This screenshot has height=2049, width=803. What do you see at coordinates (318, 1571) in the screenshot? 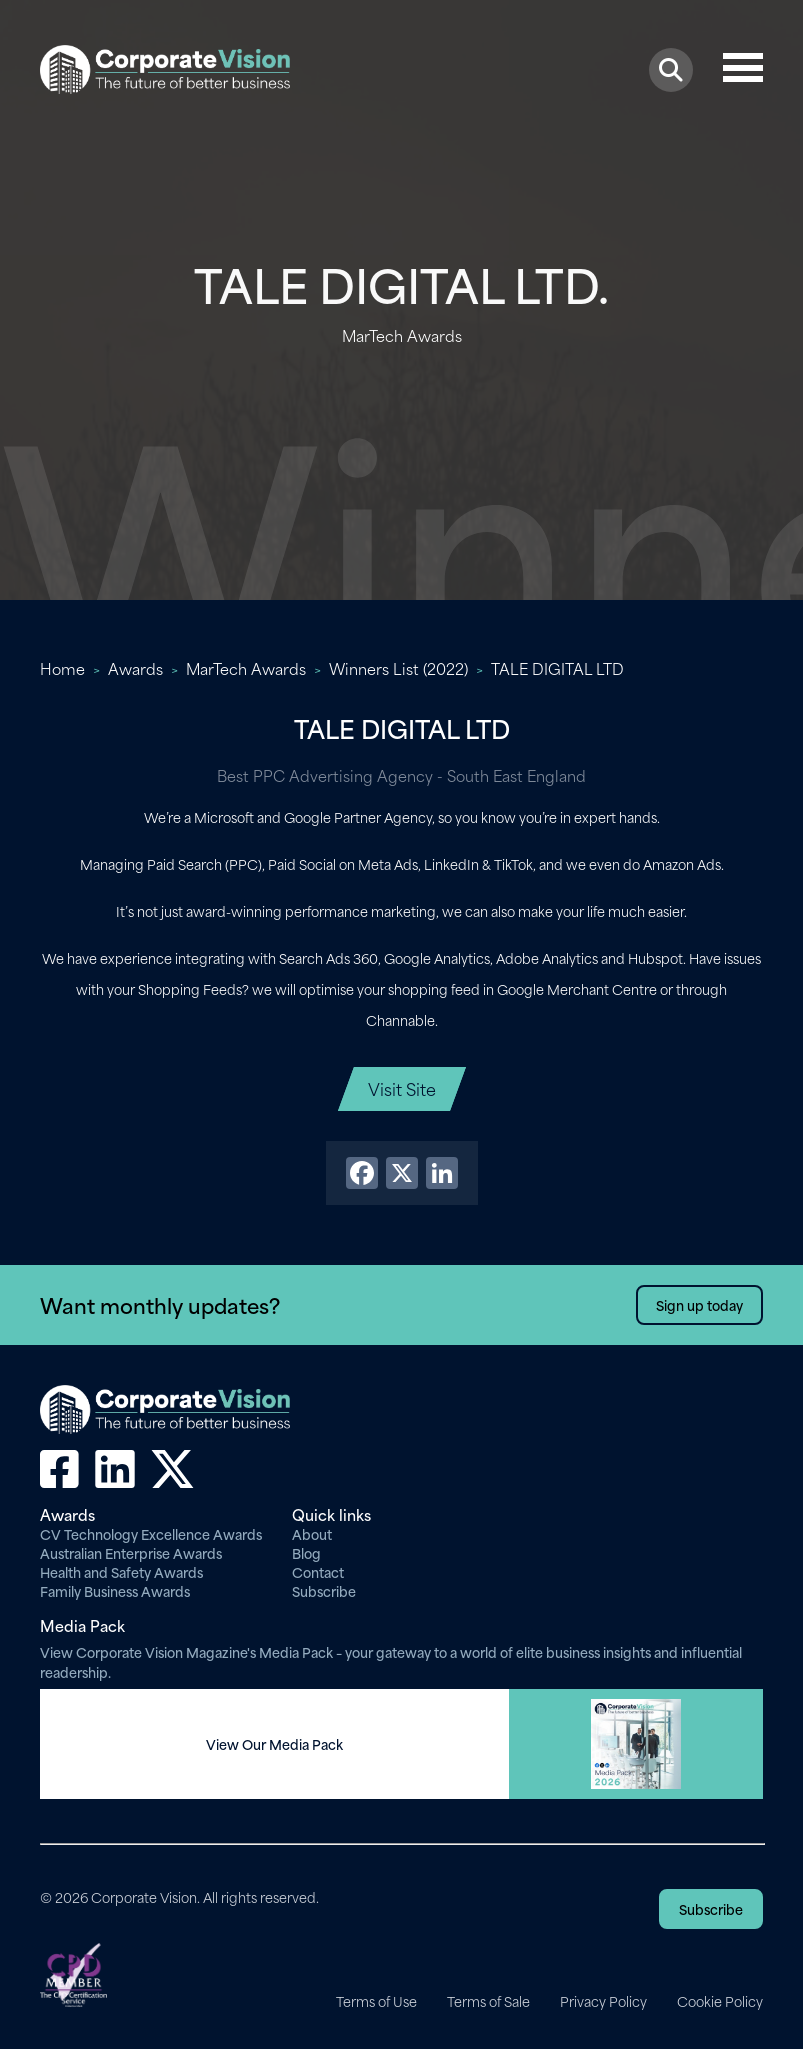
I see `Contact` at bounding box center [318, 1571].